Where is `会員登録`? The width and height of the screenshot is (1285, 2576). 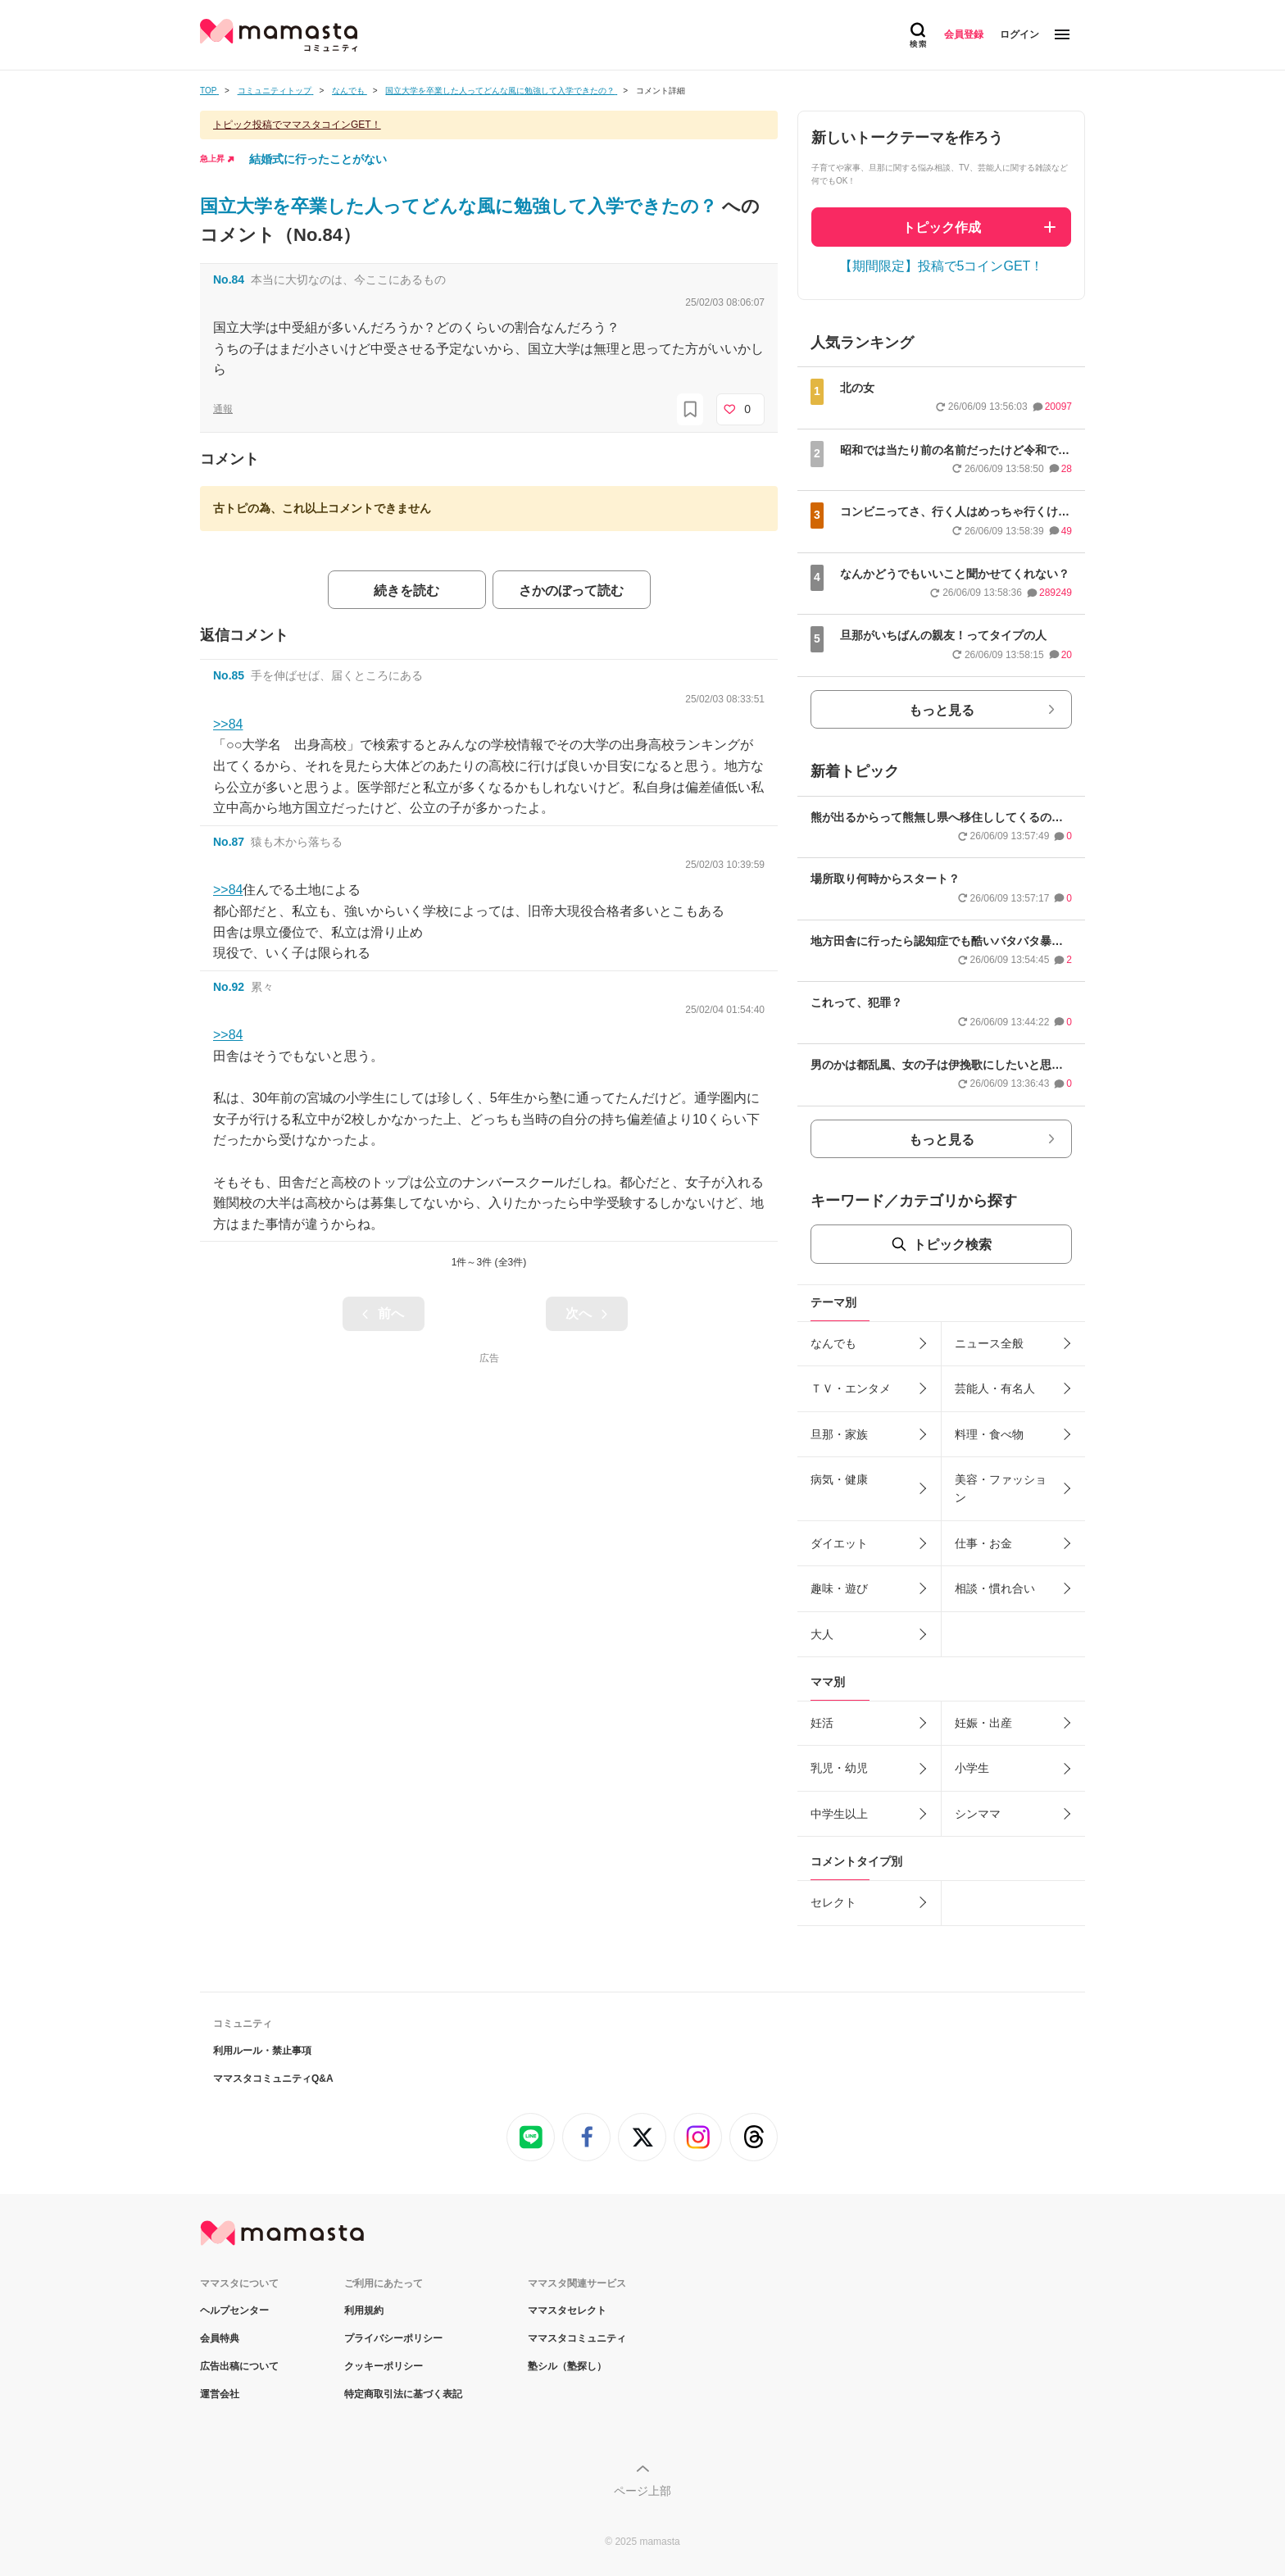 会員登録 is located at coordinates (963, 34).